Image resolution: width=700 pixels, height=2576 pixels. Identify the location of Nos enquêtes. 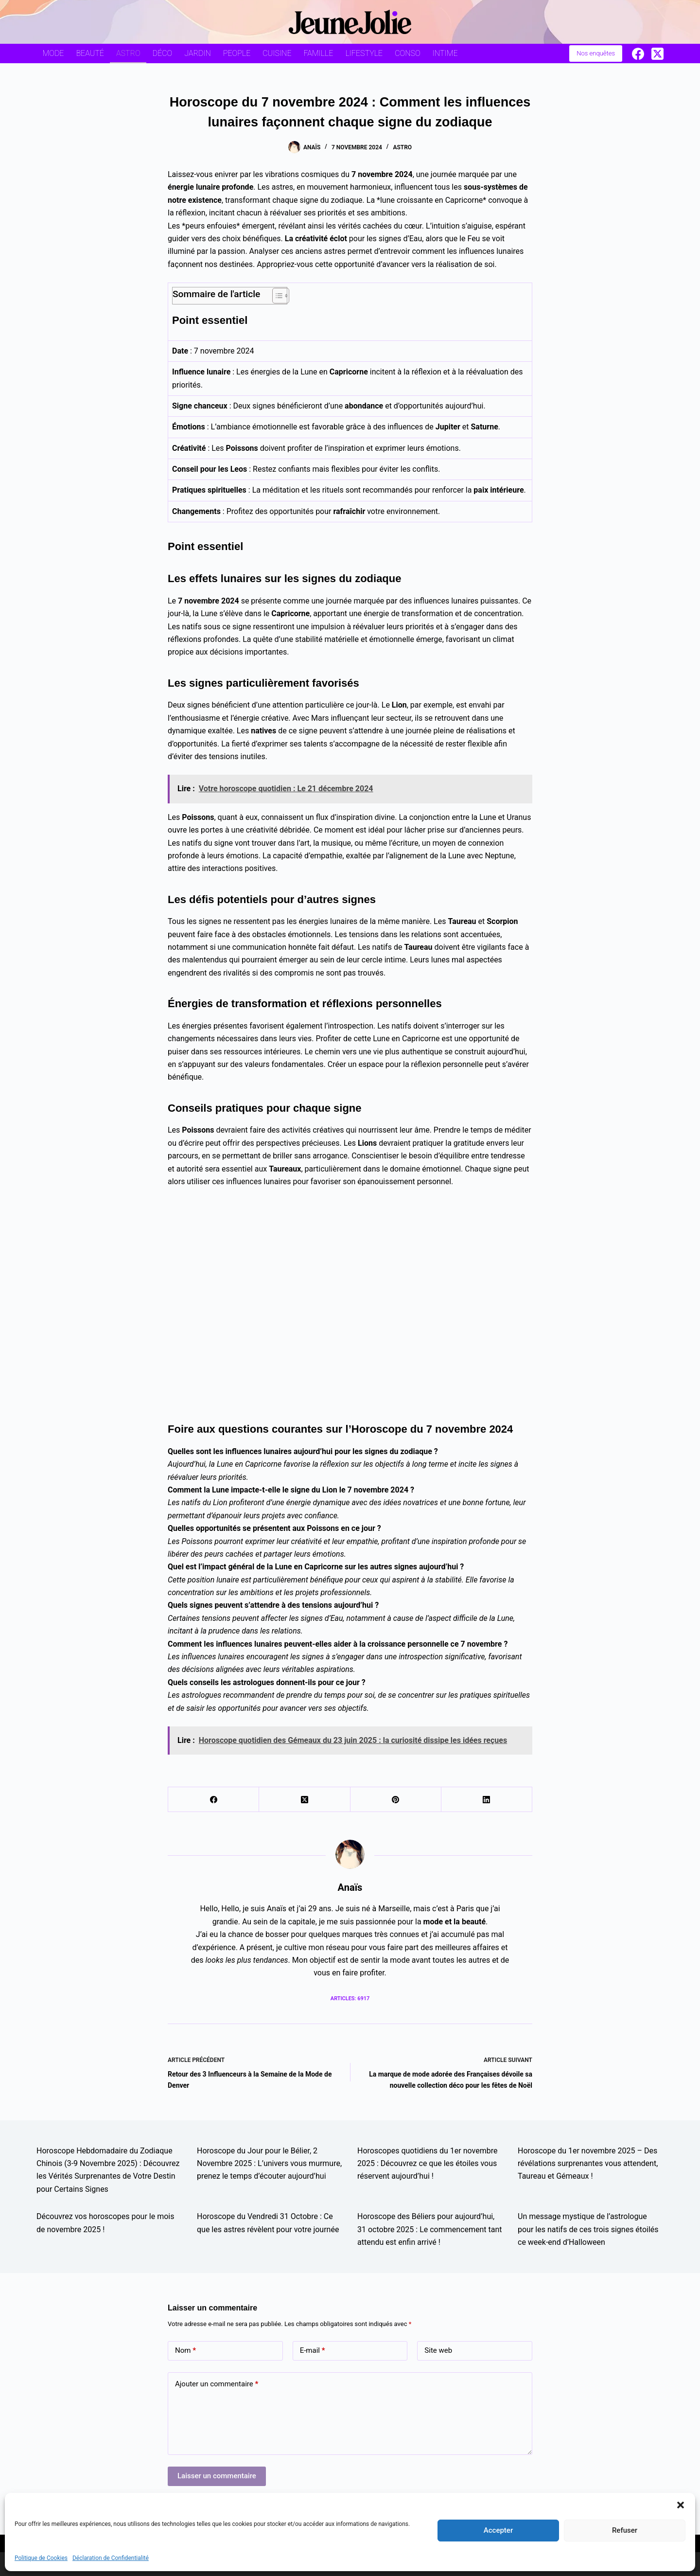
(596, 53).